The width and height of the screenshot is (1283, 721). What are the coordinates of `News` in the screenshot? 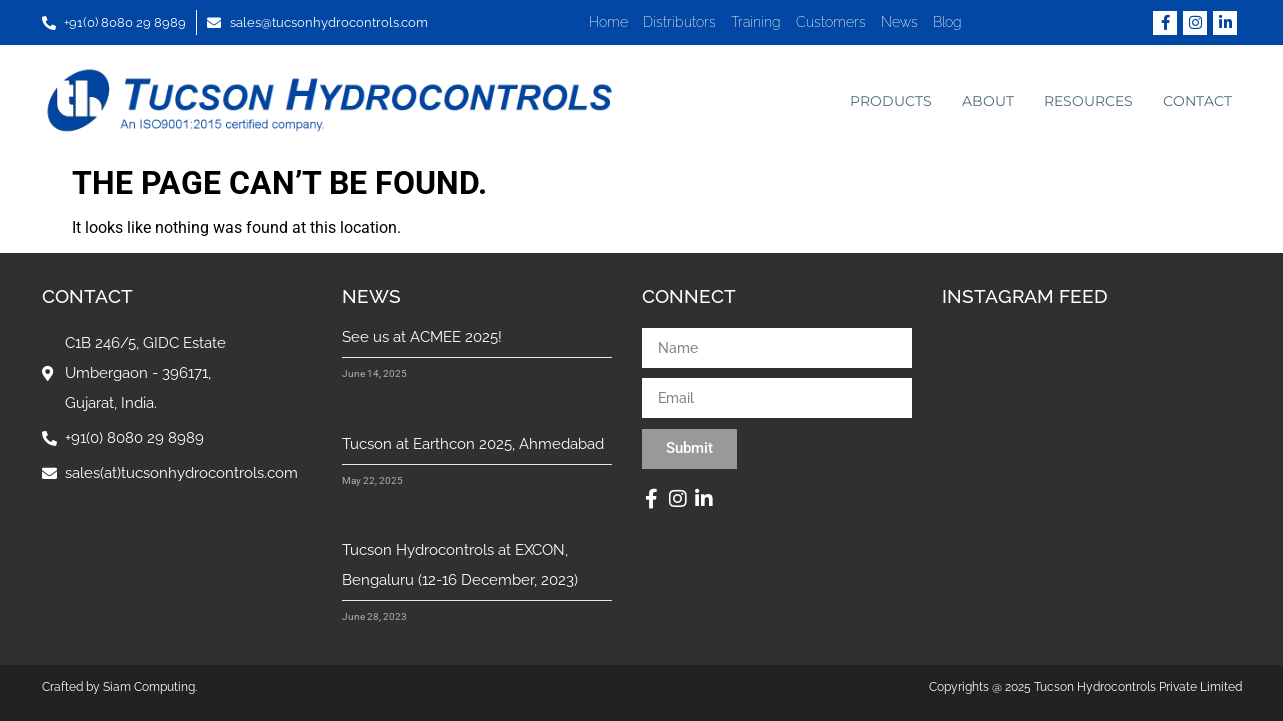 It's located at (899, 22).